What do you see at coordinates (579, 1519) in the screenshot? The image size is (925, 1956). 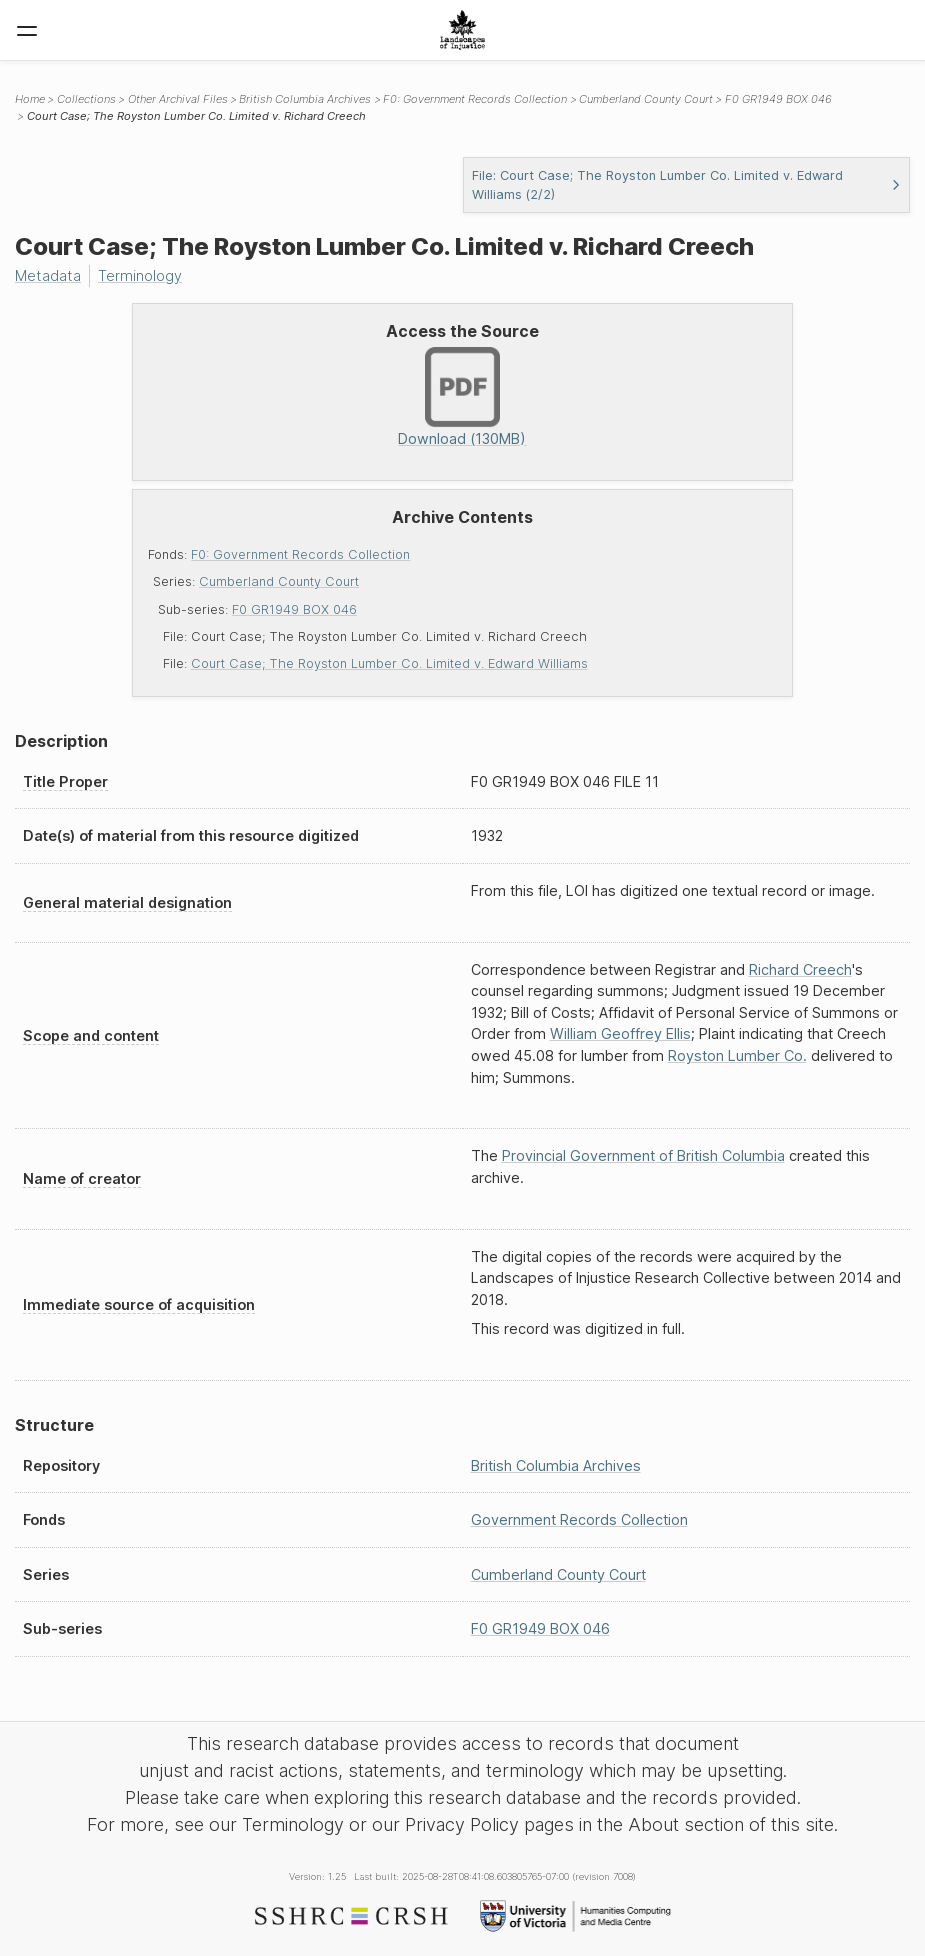 I see `Government Records Collection` at bounding box center [579, 1519].